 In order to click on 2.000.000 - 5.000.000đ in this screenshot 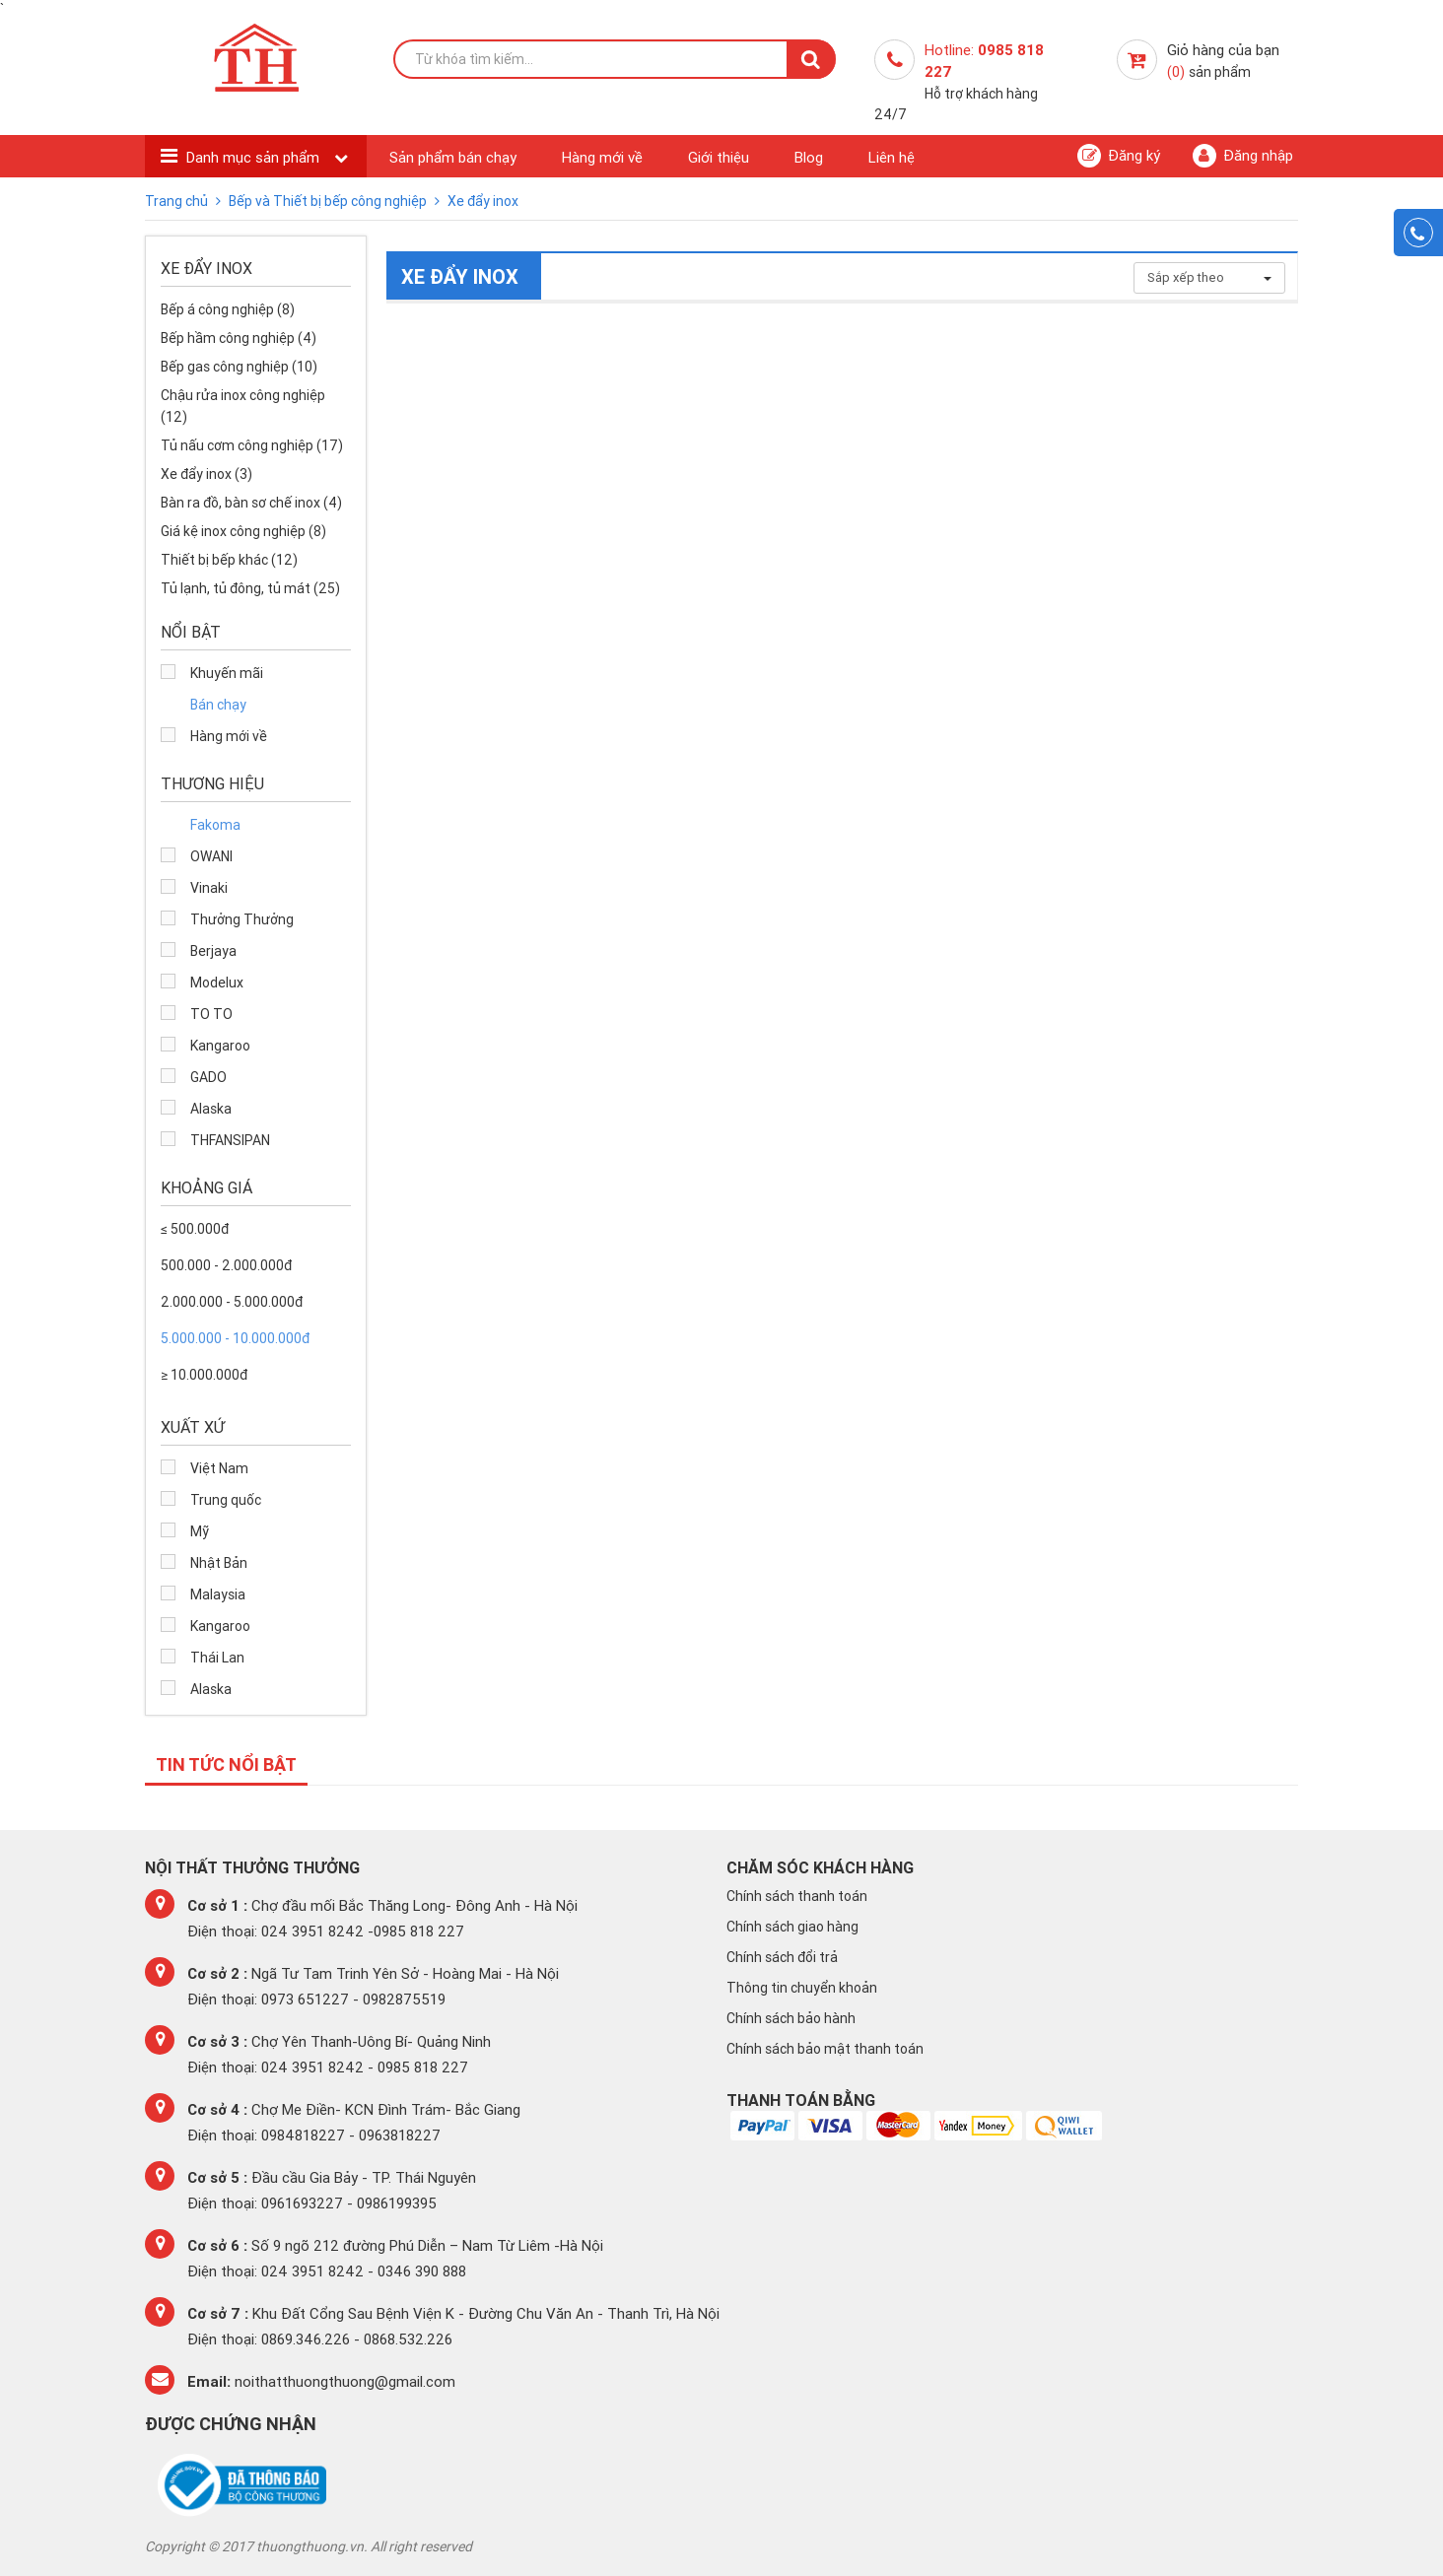, I will do `click(232, 1302)`.